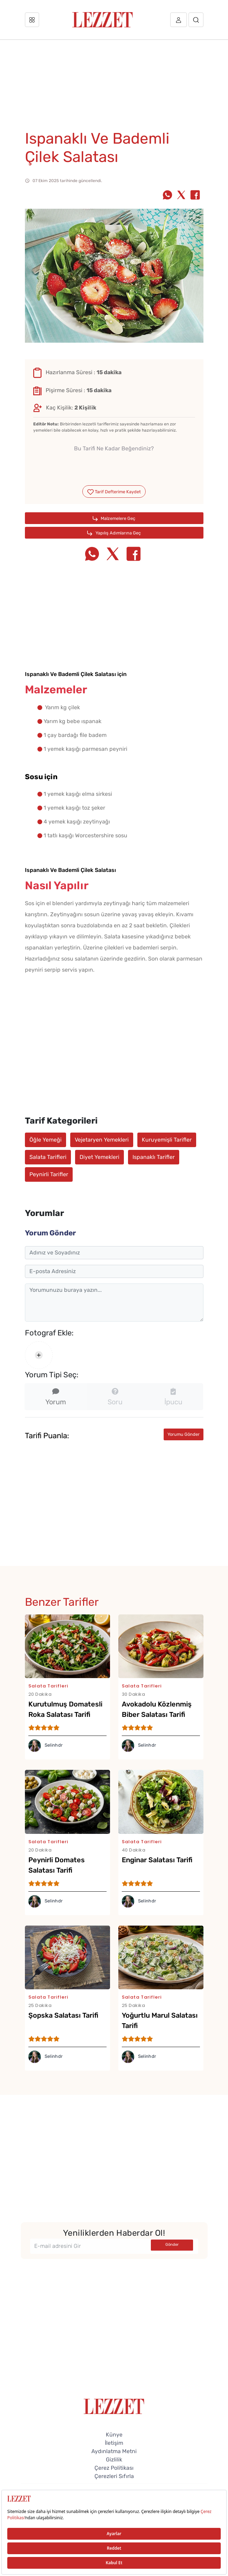 This screenshot has height=2576, width=228. Describe the element at coordinates (48, 1174) in the screenshot. I see `Peynirli Tarifler` at that location.